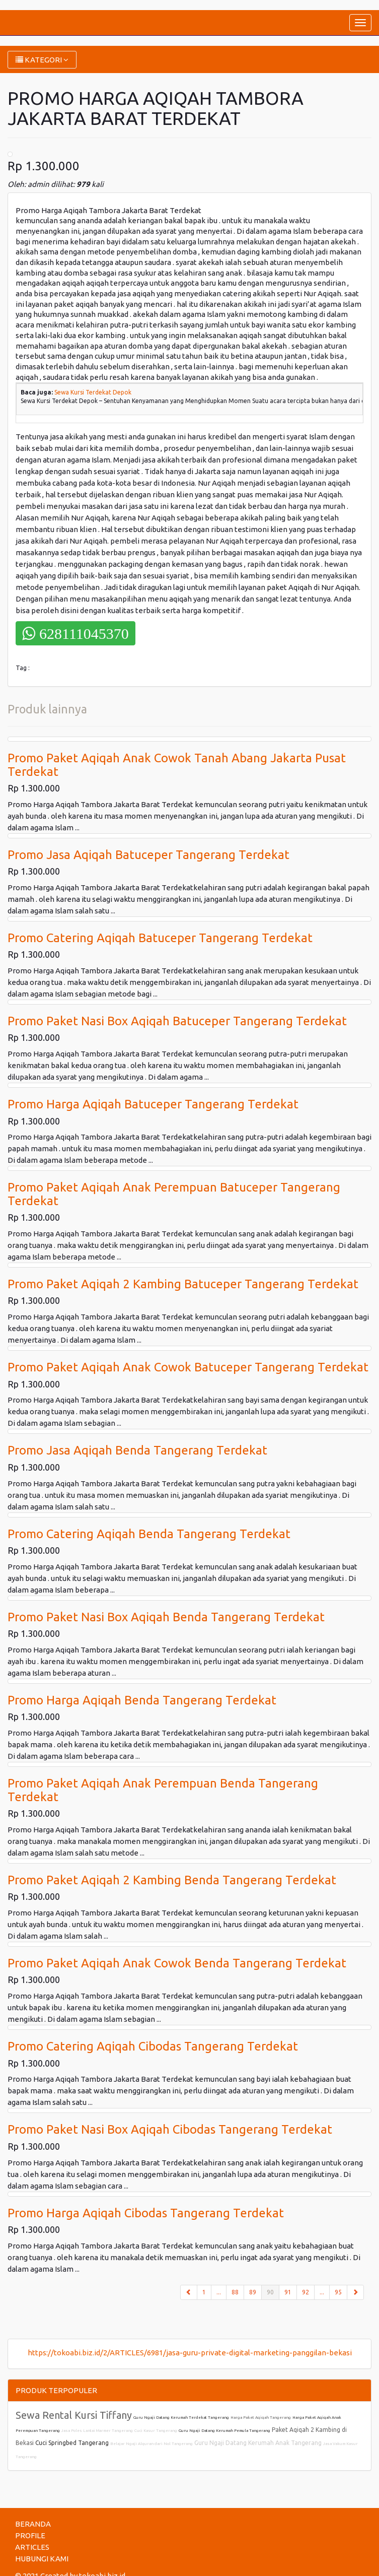 The width and height of the screenshot is (379, 2576). I want to click on 89, so click(252, 2292).